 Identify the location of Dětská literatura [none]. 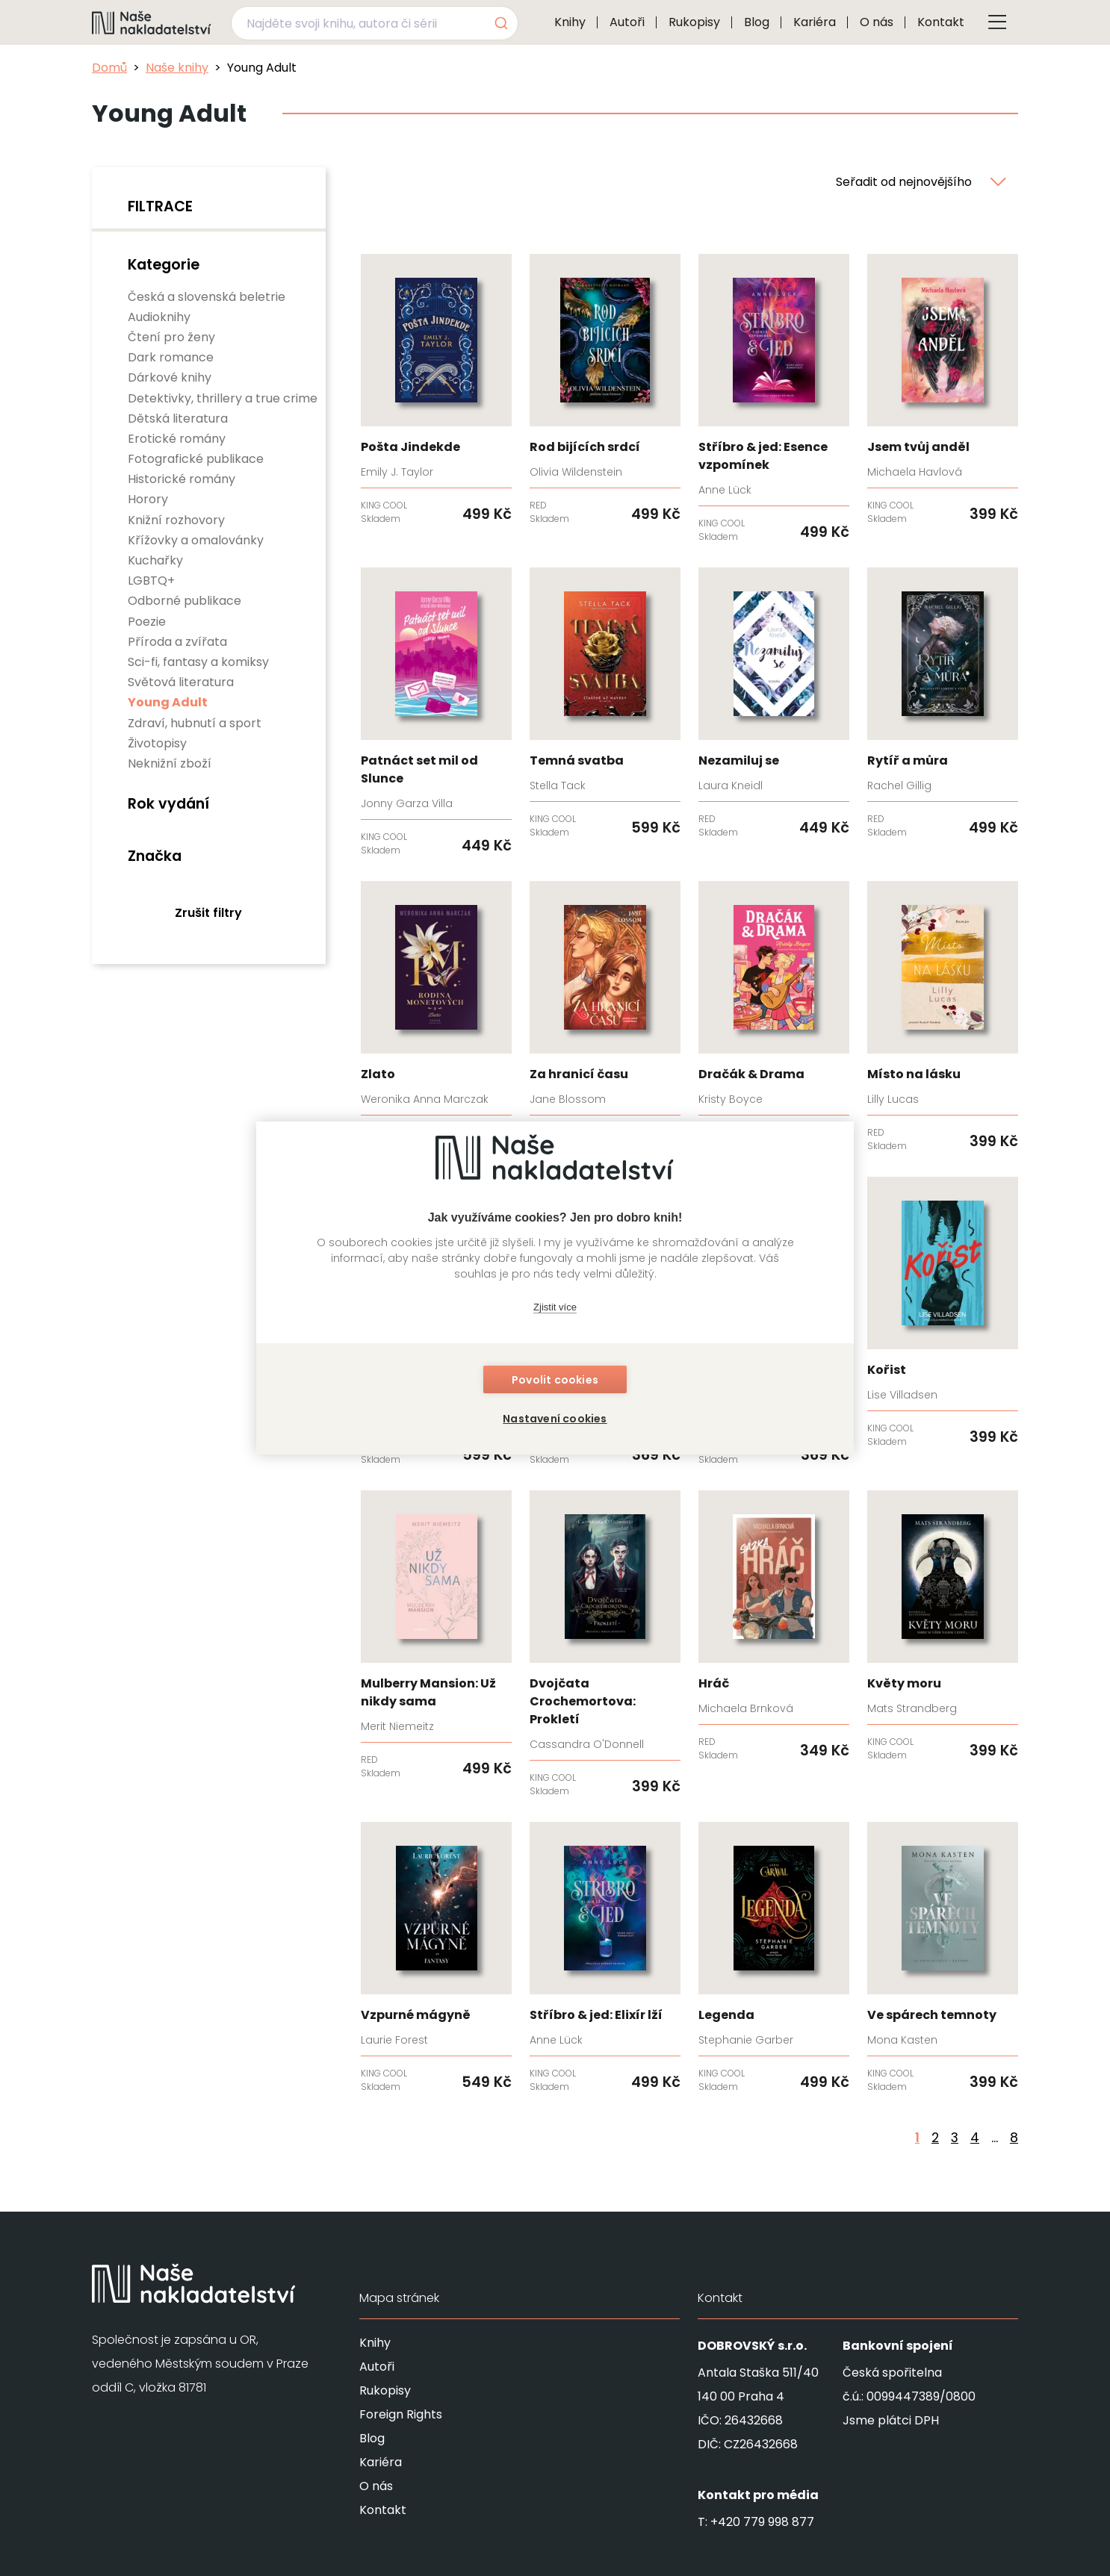
(178, 418).